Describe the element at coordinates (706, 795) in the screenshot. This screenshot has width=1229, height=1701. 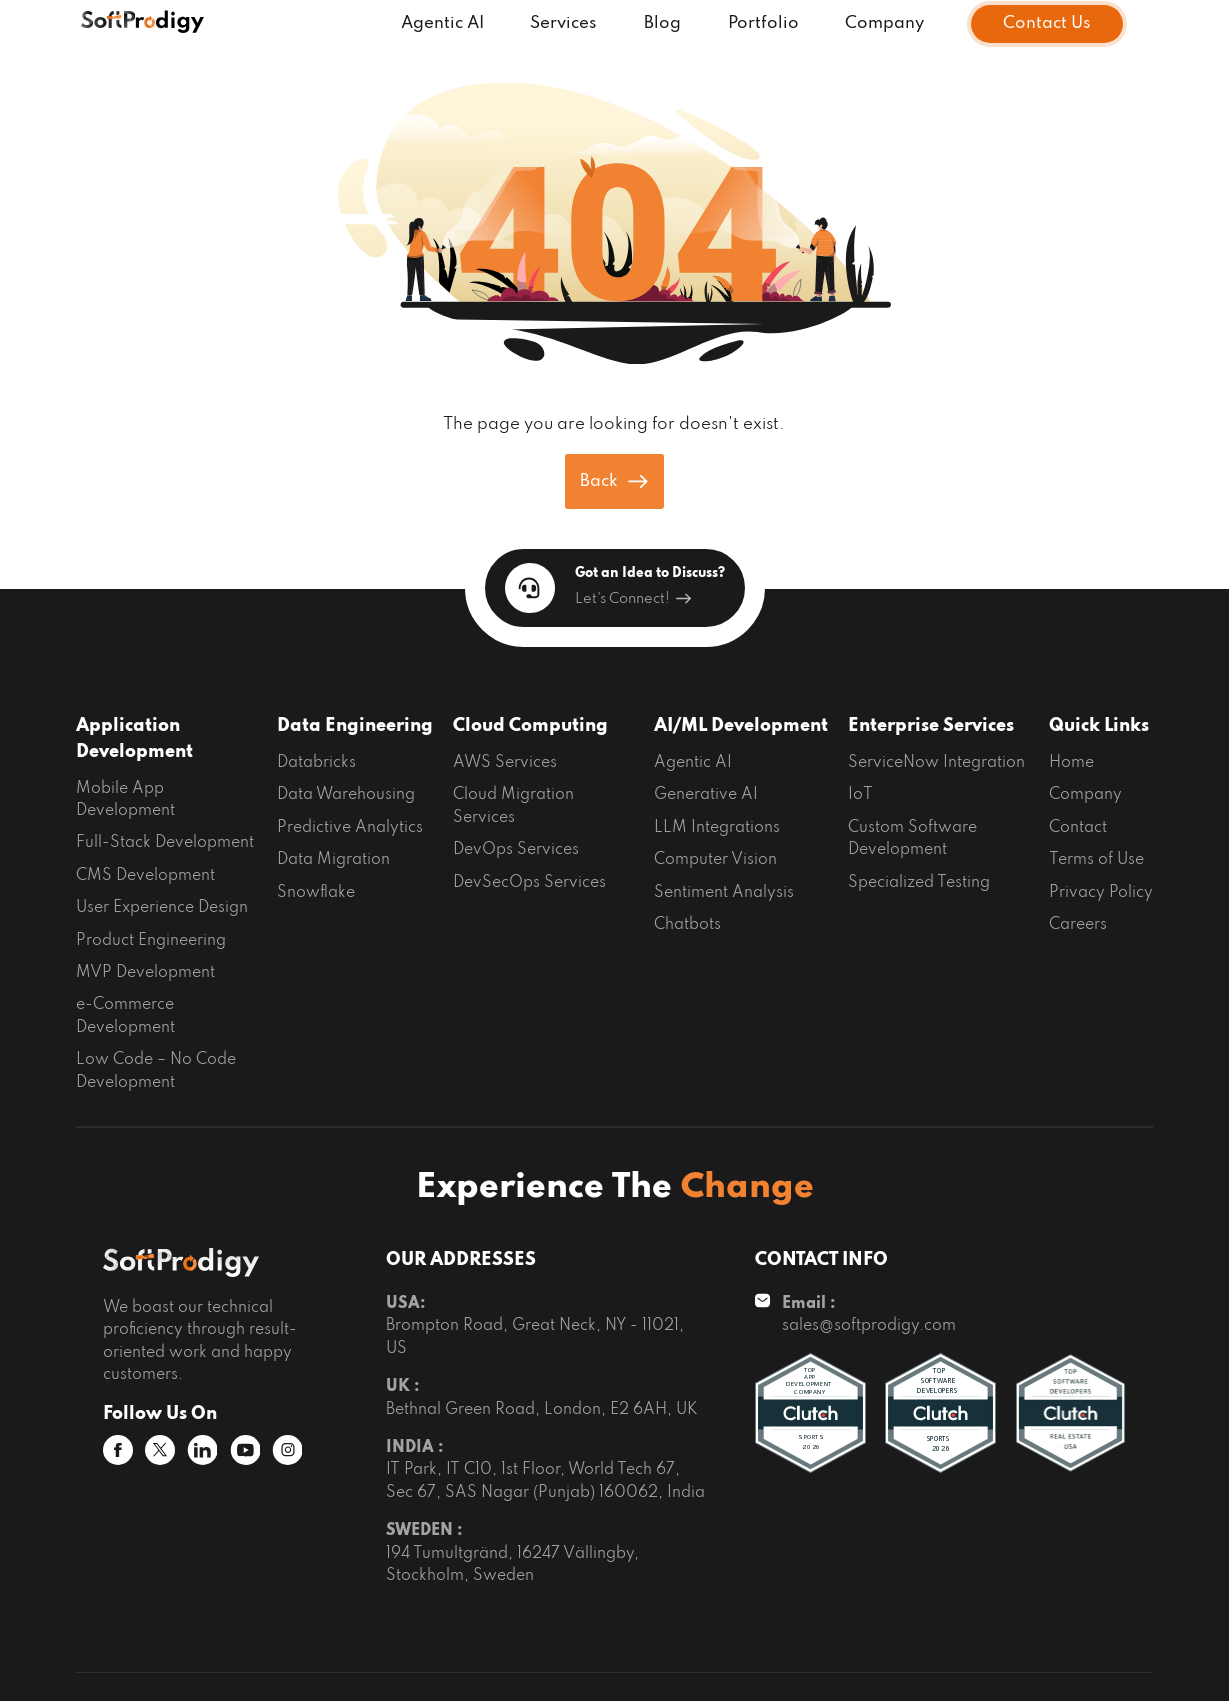
I see `Generative AI` at that location.